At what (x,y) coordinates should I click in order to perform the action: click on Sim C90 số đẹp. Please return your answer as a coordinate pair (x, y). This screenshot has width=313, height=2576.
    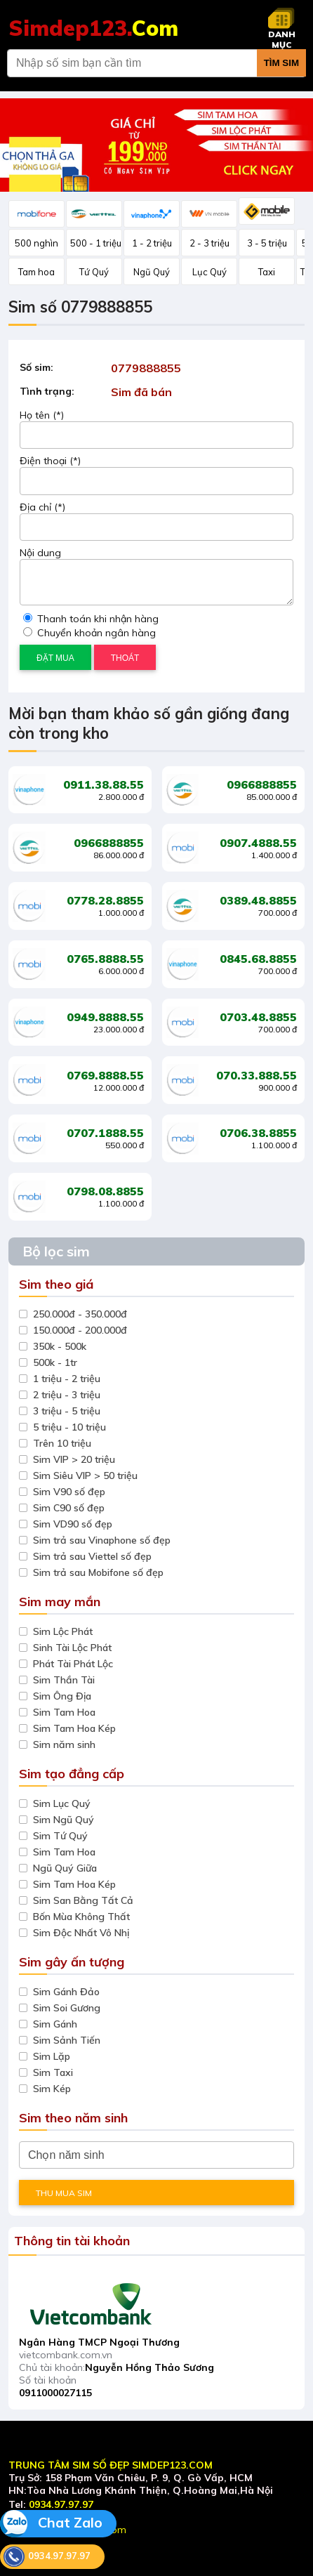
    Looking at the image, I should click on (69, 1507).